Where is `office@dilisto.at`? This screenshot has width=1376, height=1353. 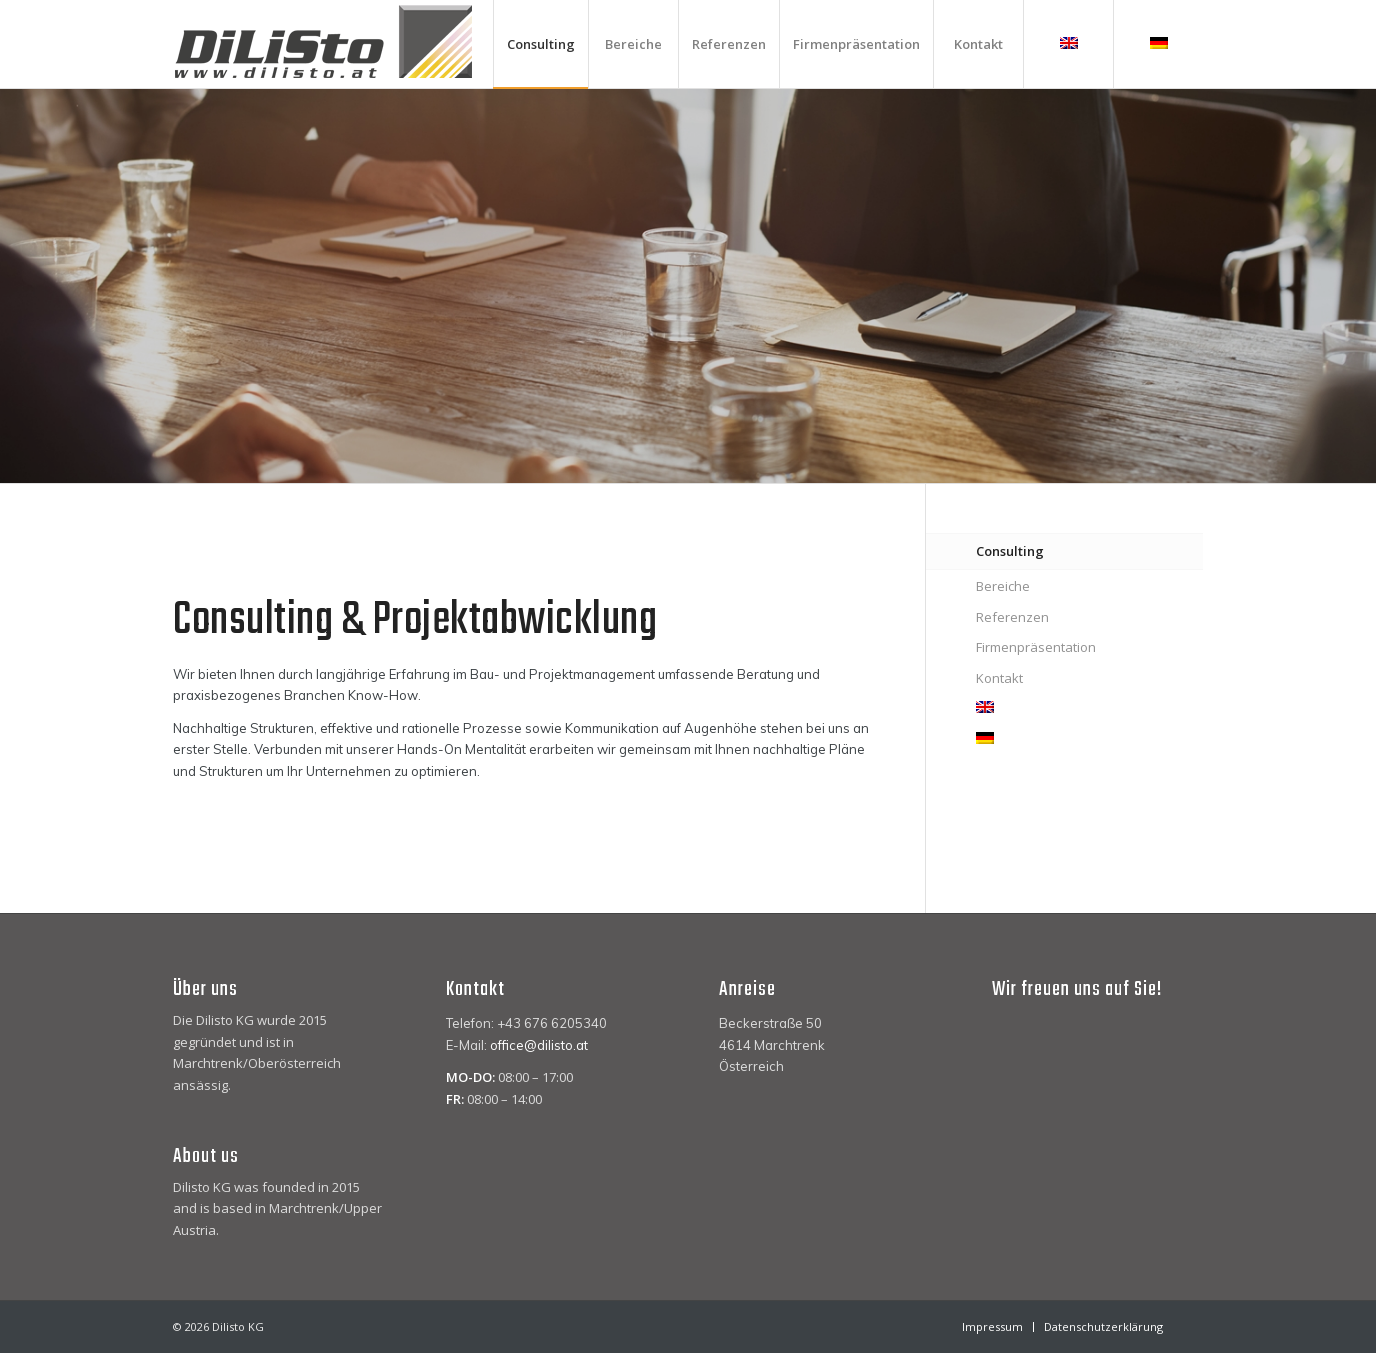
office@dilisto.at is located at coordinates (539, 1045).